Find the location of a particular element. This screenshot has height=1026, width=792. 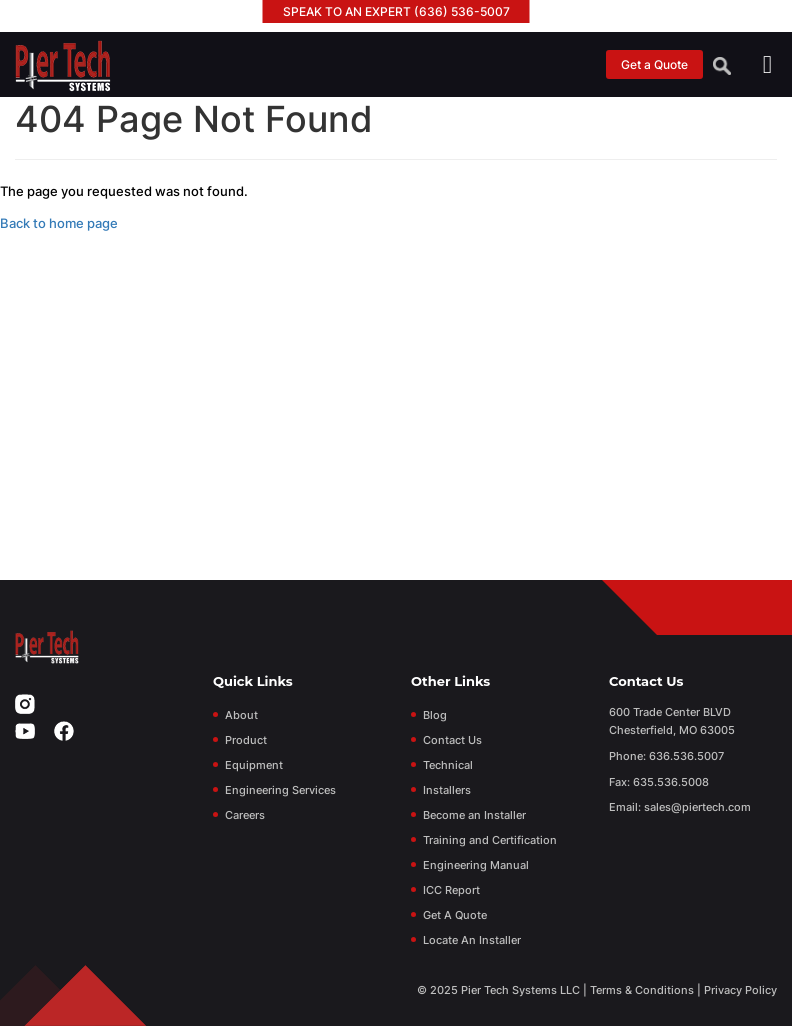

Locate An Installer is located at coordinates (472, 940).